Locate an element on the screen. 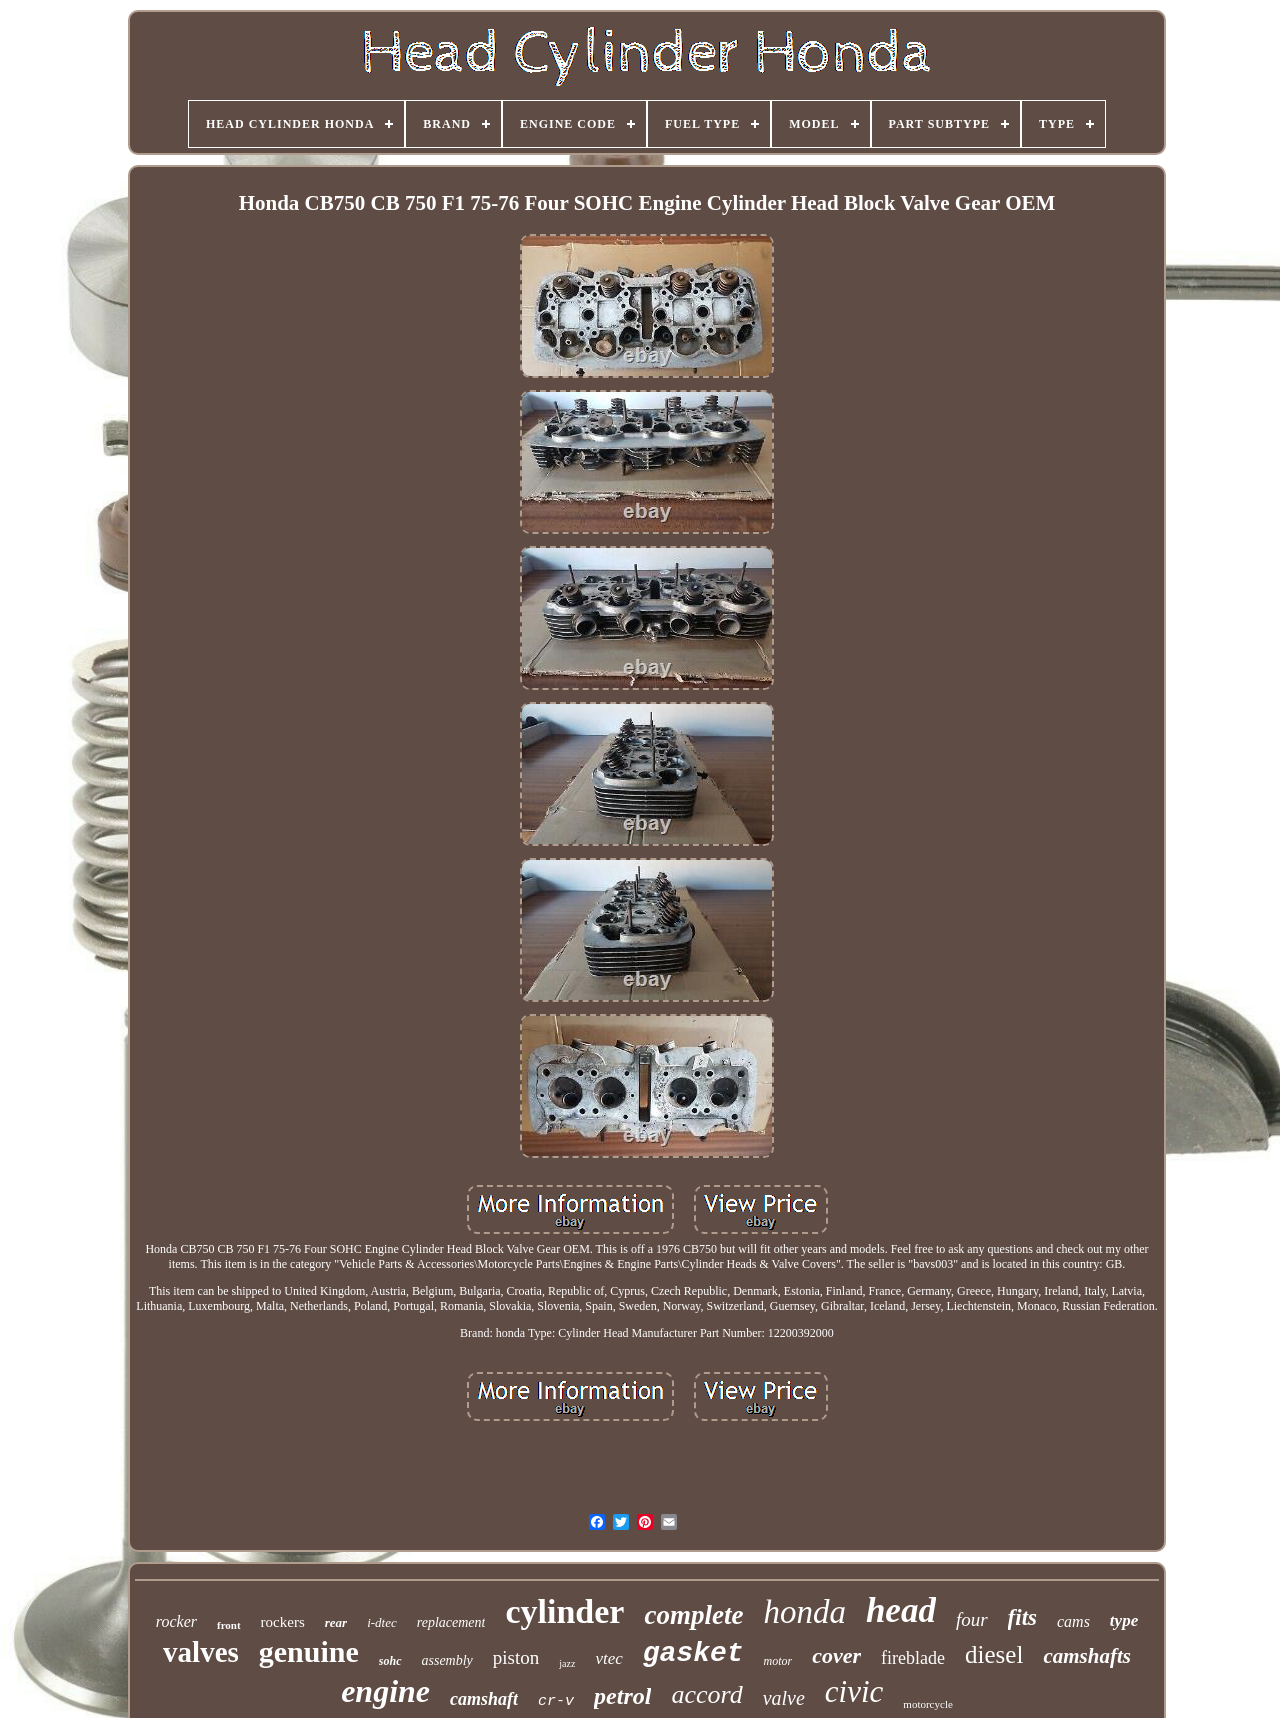 This screenshot has width=1280, height=1718. replacement is located at coordinates (451, 1622).